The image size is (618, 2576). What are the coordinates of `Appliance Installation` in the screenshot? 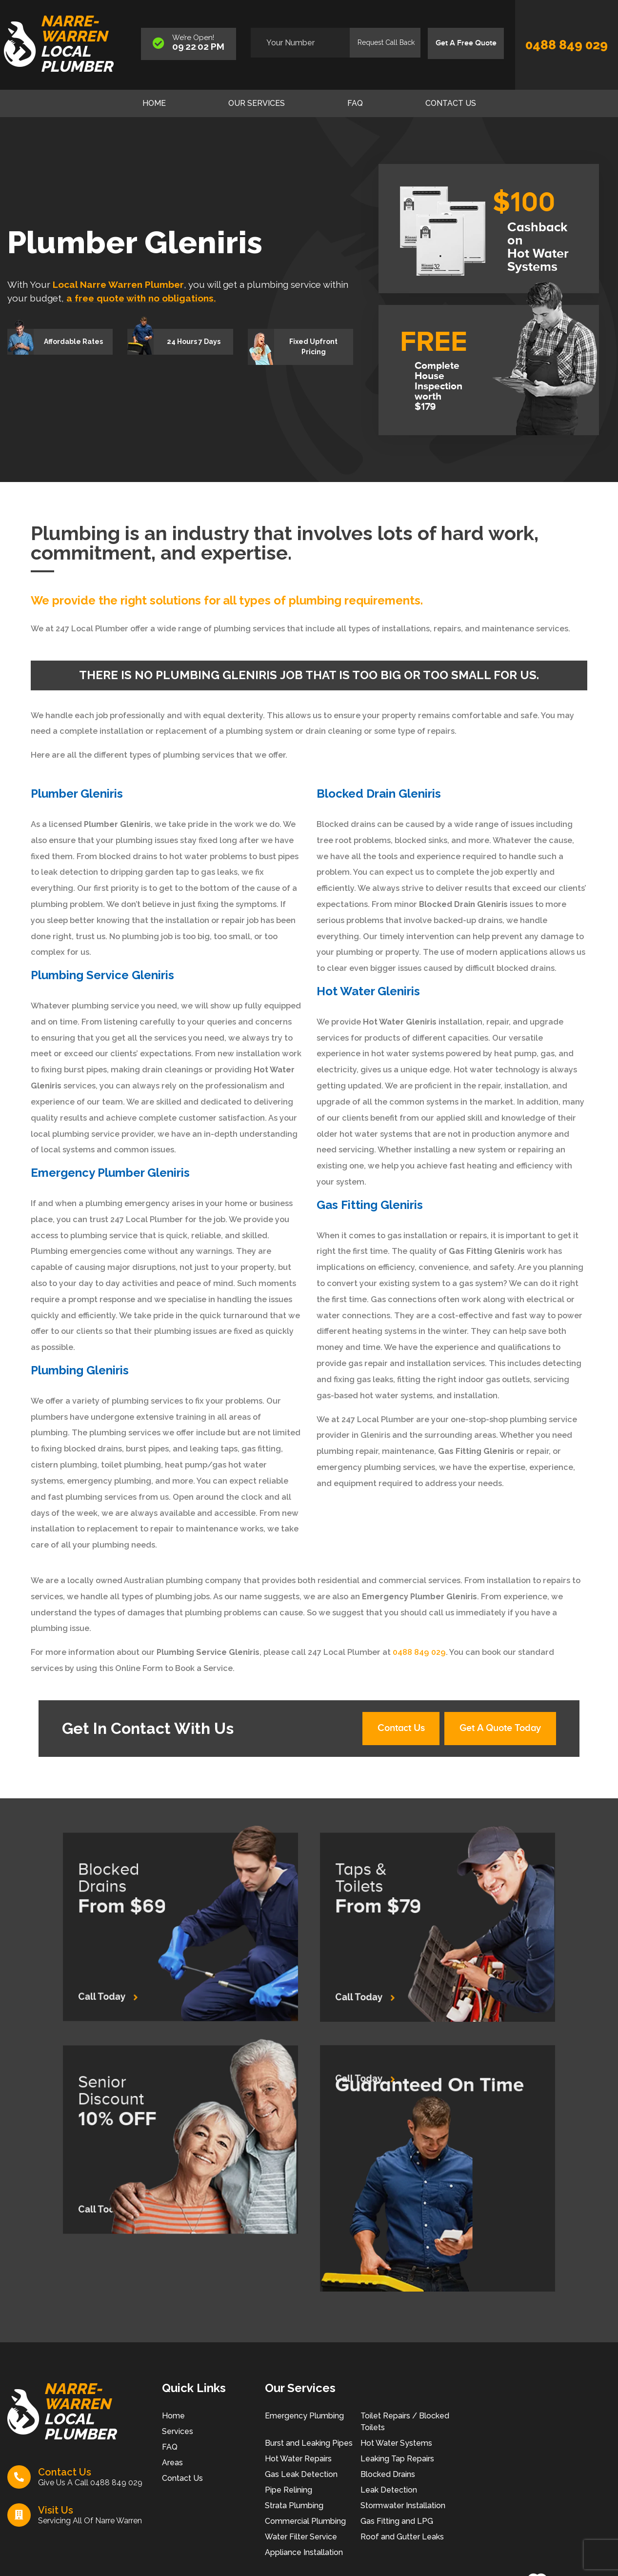 It's located at (304, 2553).